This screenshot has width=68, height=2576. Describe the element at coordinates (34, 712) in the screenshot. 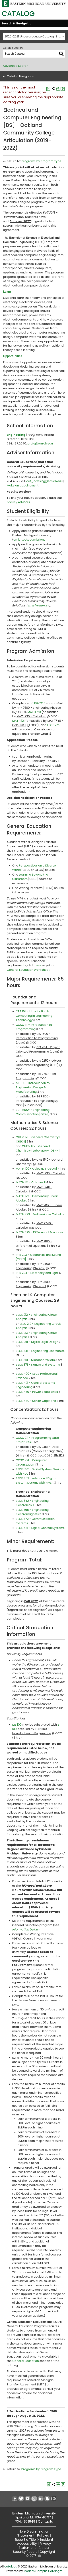

I see `MATH 120 [View course details for MATH 120]` at that location.